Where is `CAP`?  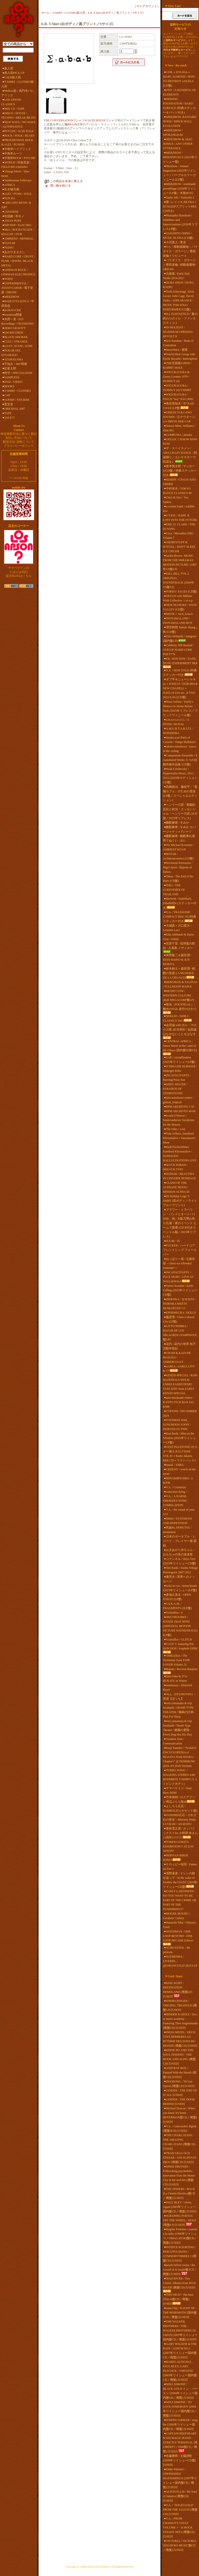 CAP is located at coordinates (7, 395).